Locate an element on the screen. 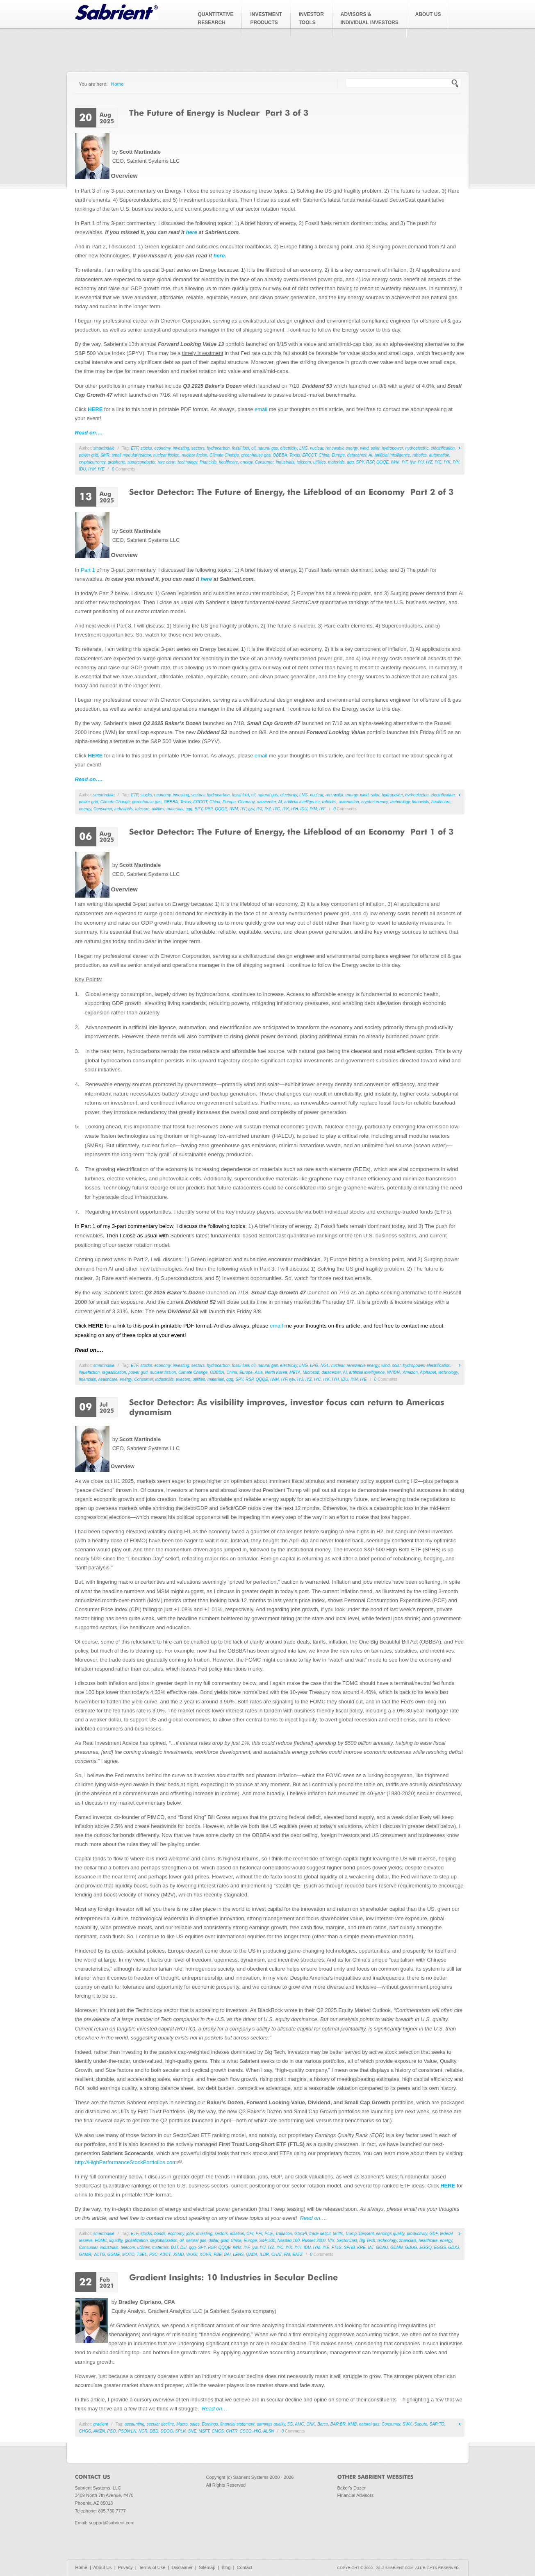  Privacy is located at coordinates (125, 2567).